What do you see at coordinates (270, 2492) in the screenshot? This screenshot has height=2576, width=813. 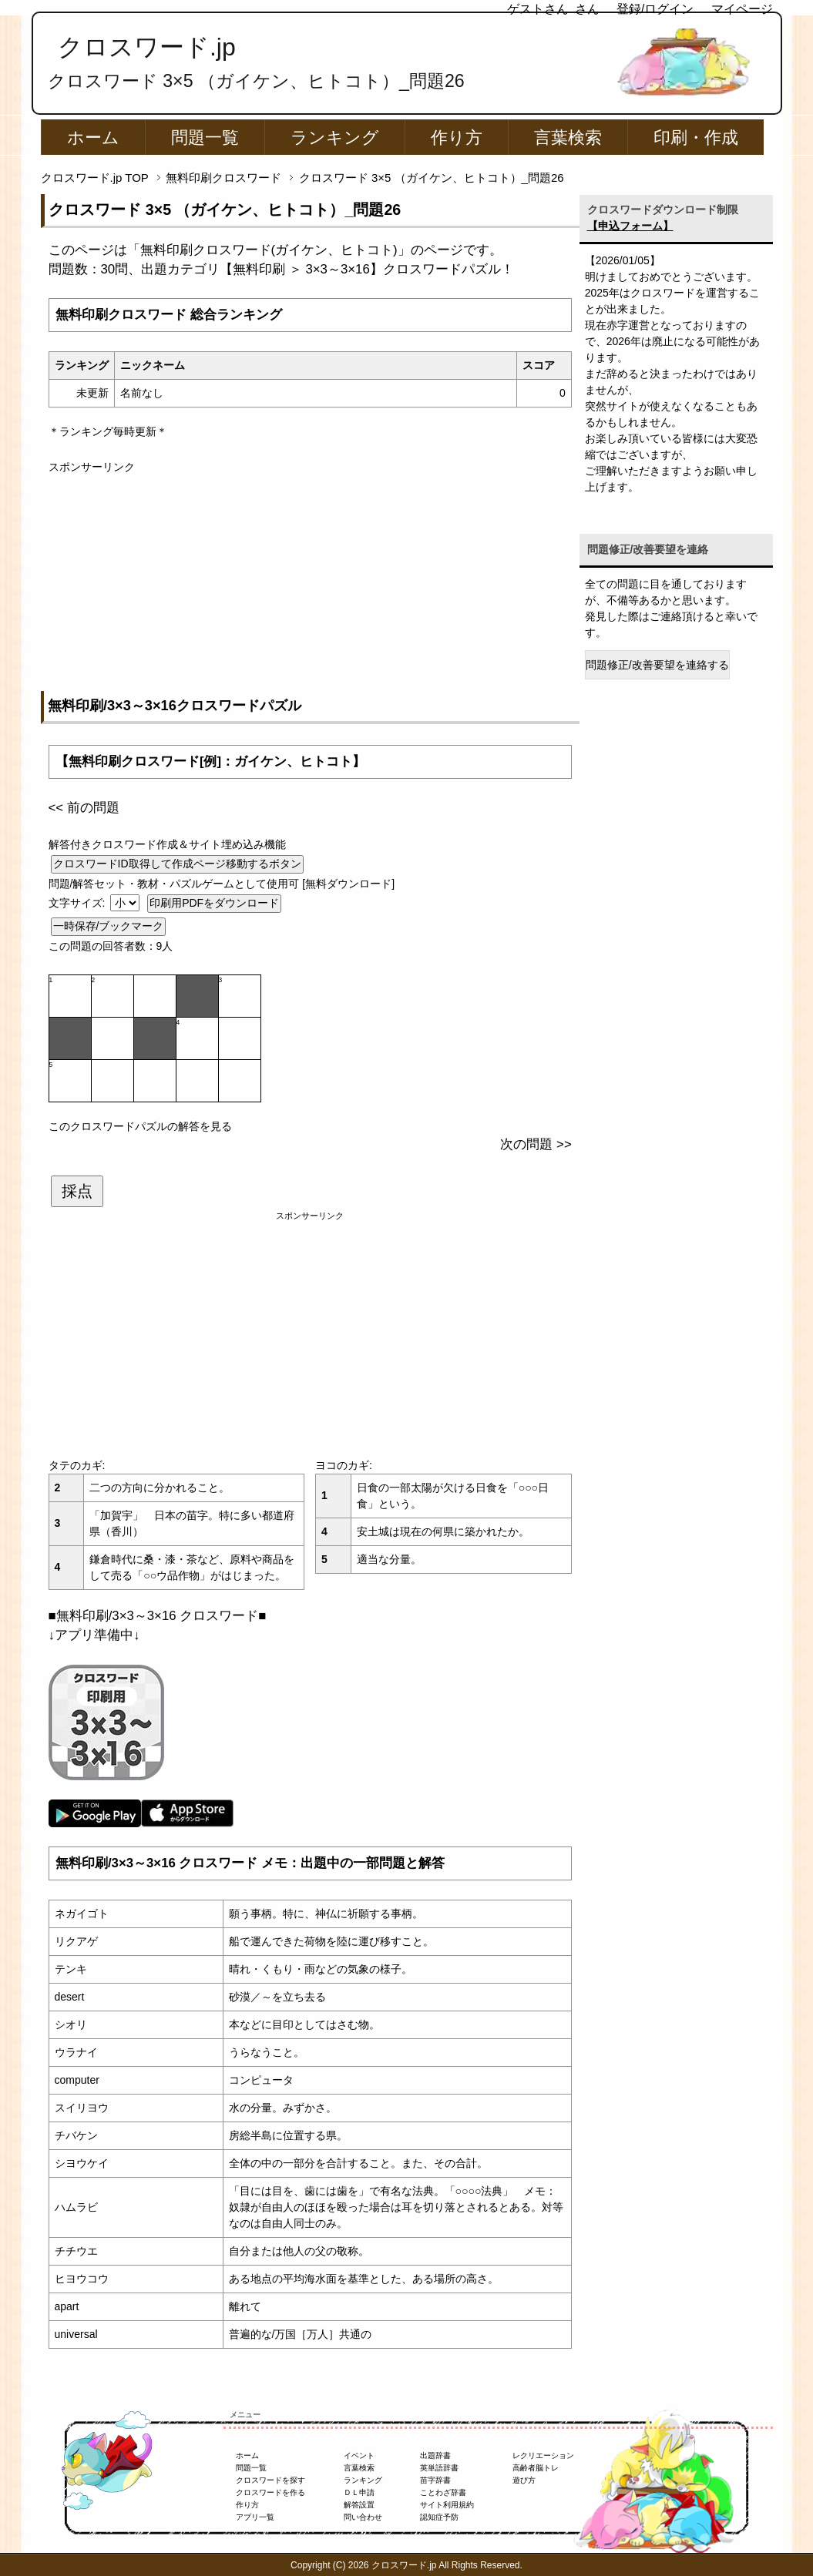 I see `クロスワードを作る` at bounding box center [270, 2492].